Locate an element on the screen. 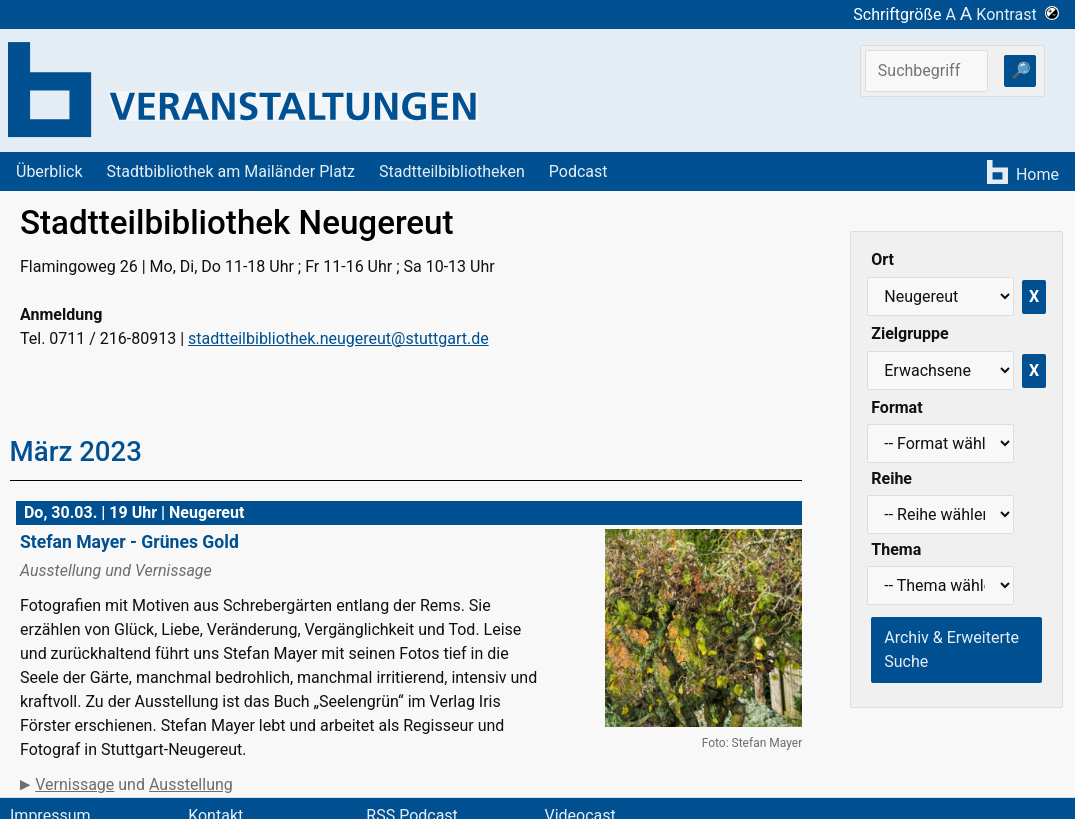 The image size is (1075, 819). Thema is located at coordinates (896, 549).